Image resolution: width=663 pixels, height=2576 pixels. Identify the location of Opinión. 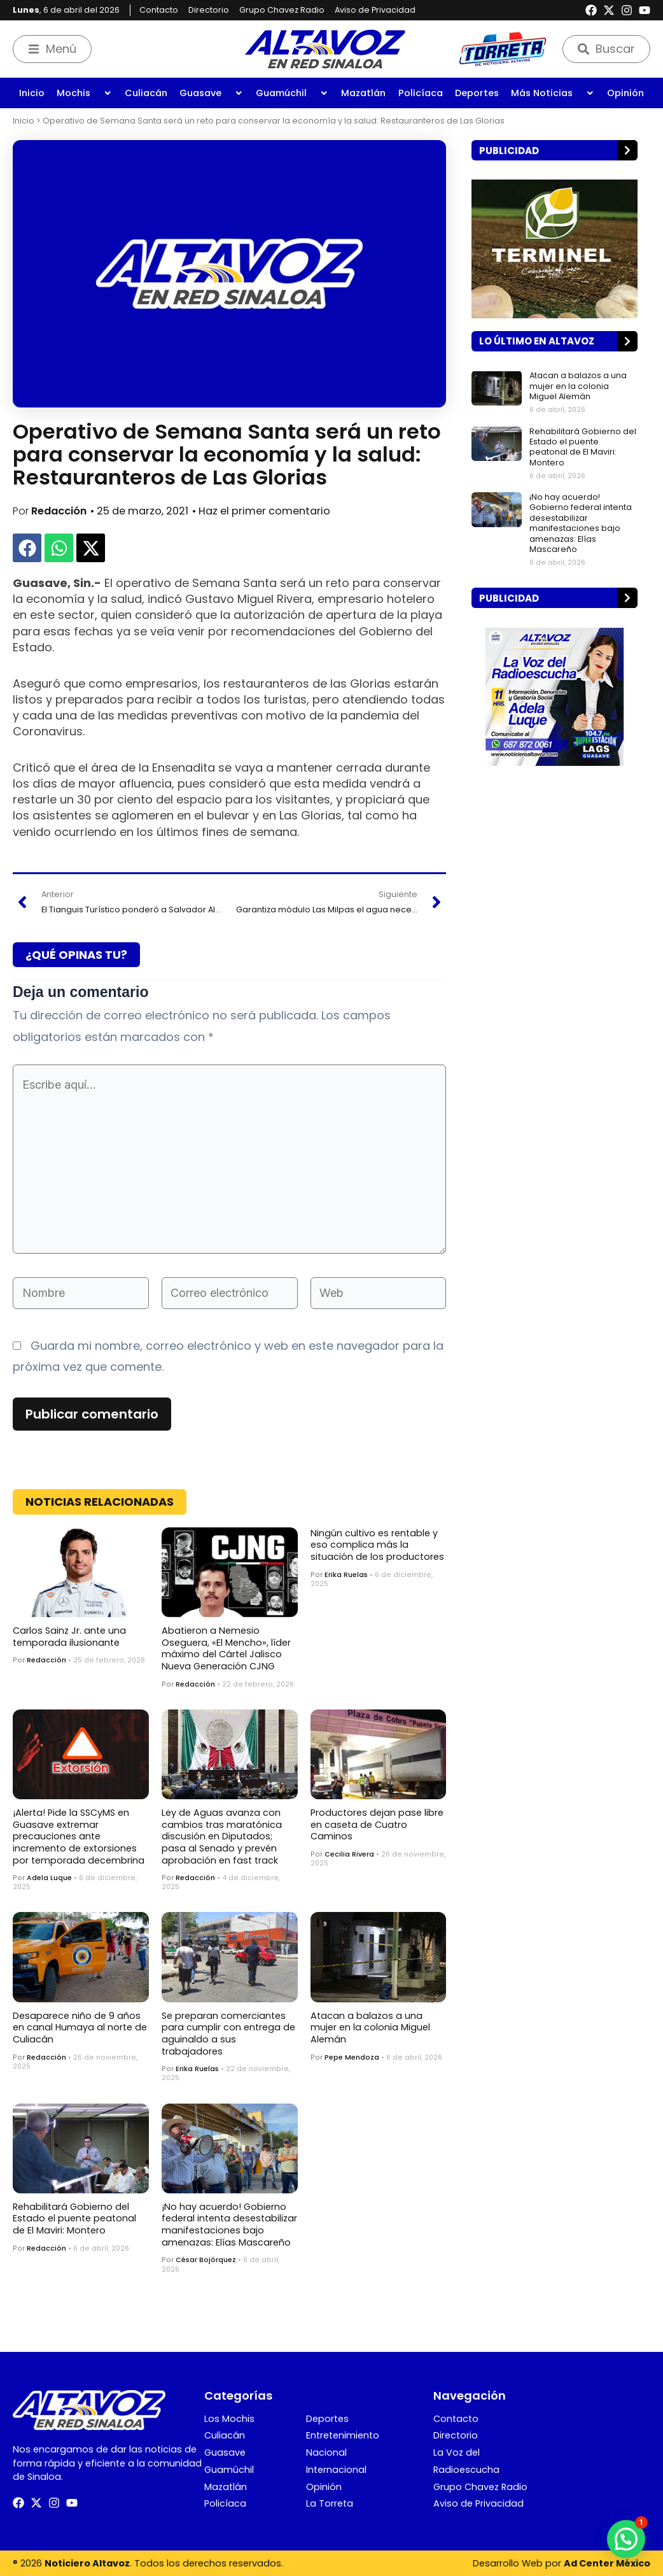
(625, 93).